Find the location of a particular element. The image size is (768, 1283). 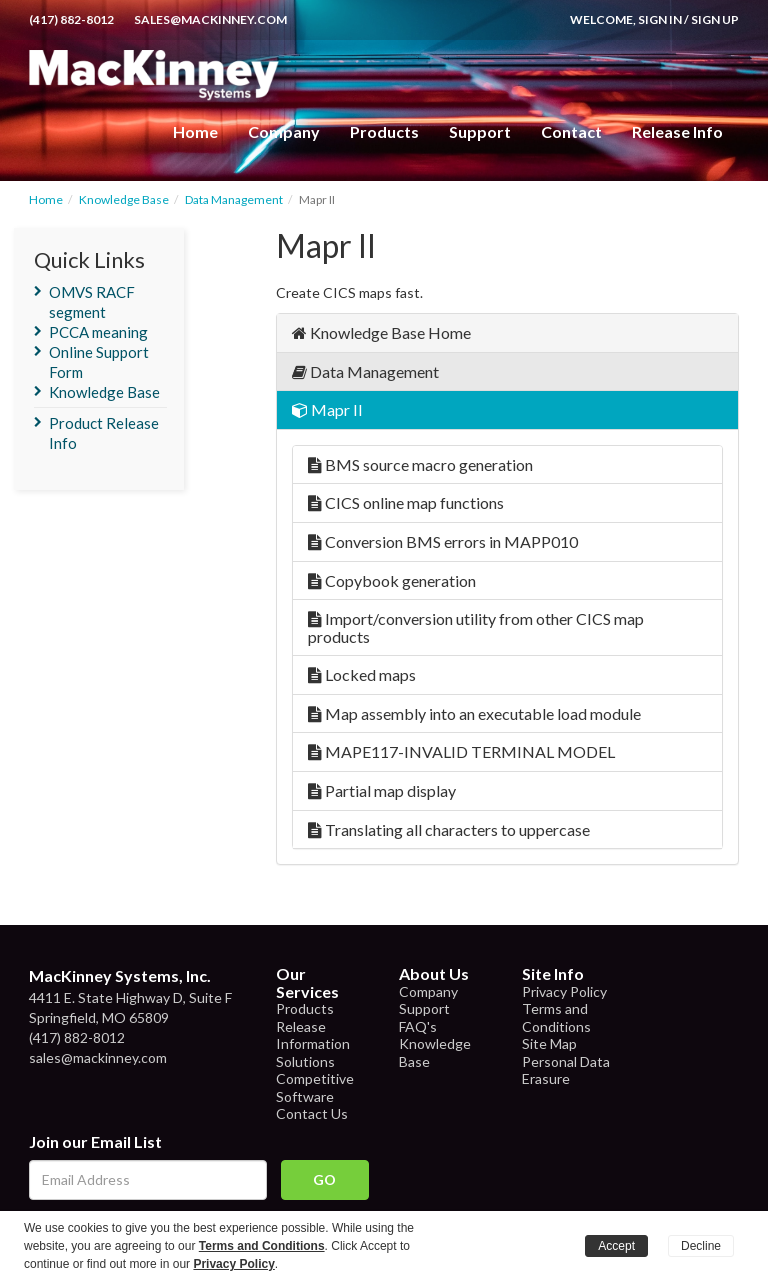

Data Management is located at coordinates (234, 199).